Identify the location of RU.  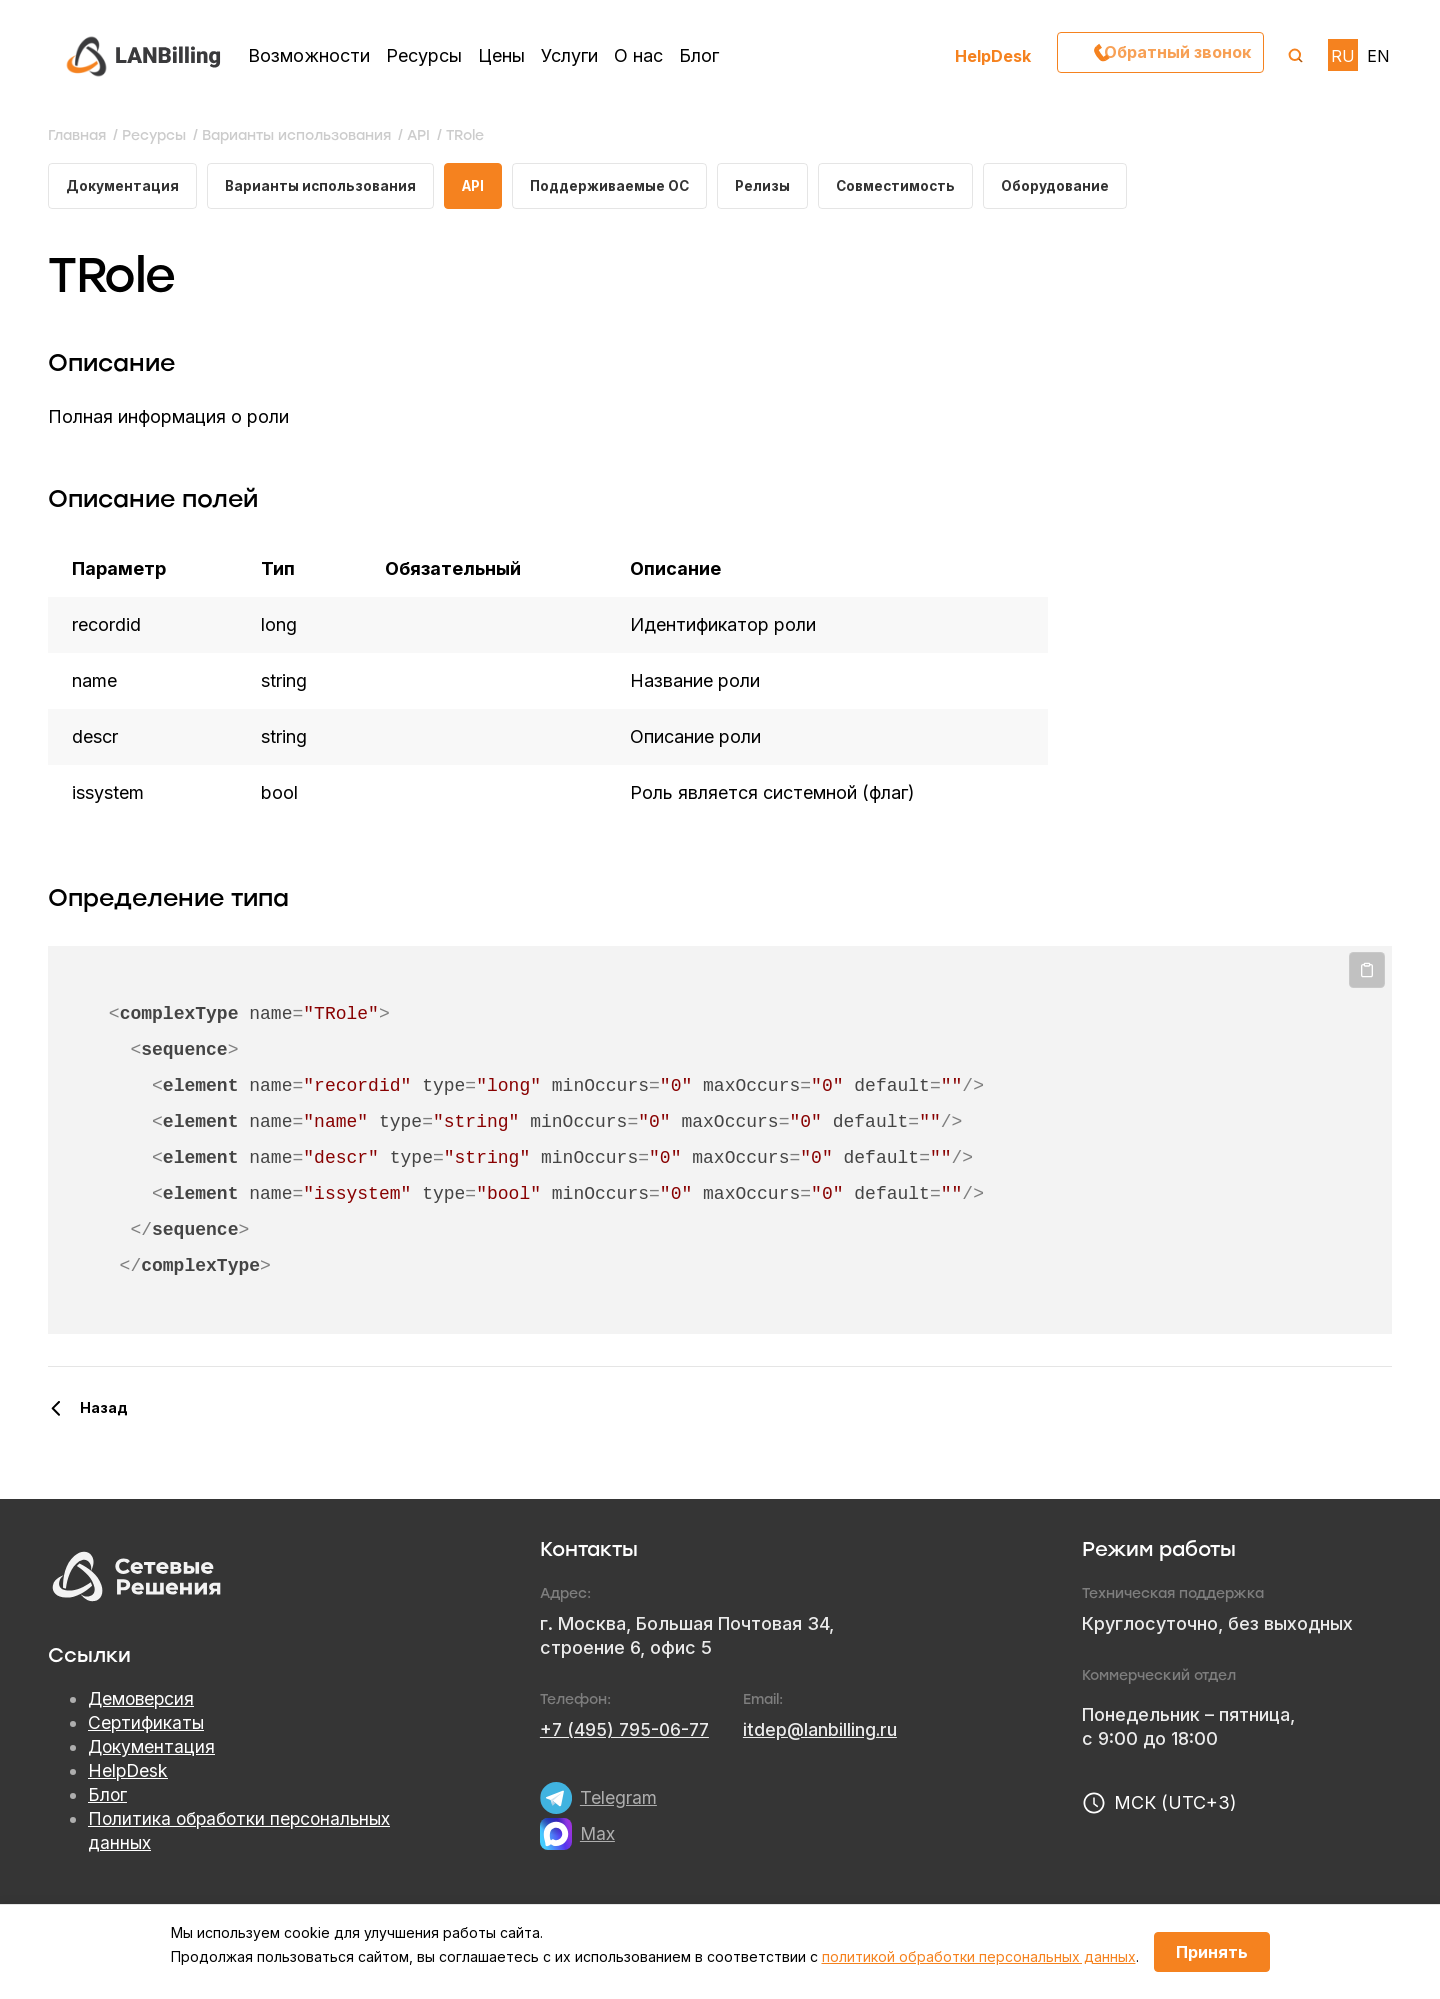
(1343, 56).